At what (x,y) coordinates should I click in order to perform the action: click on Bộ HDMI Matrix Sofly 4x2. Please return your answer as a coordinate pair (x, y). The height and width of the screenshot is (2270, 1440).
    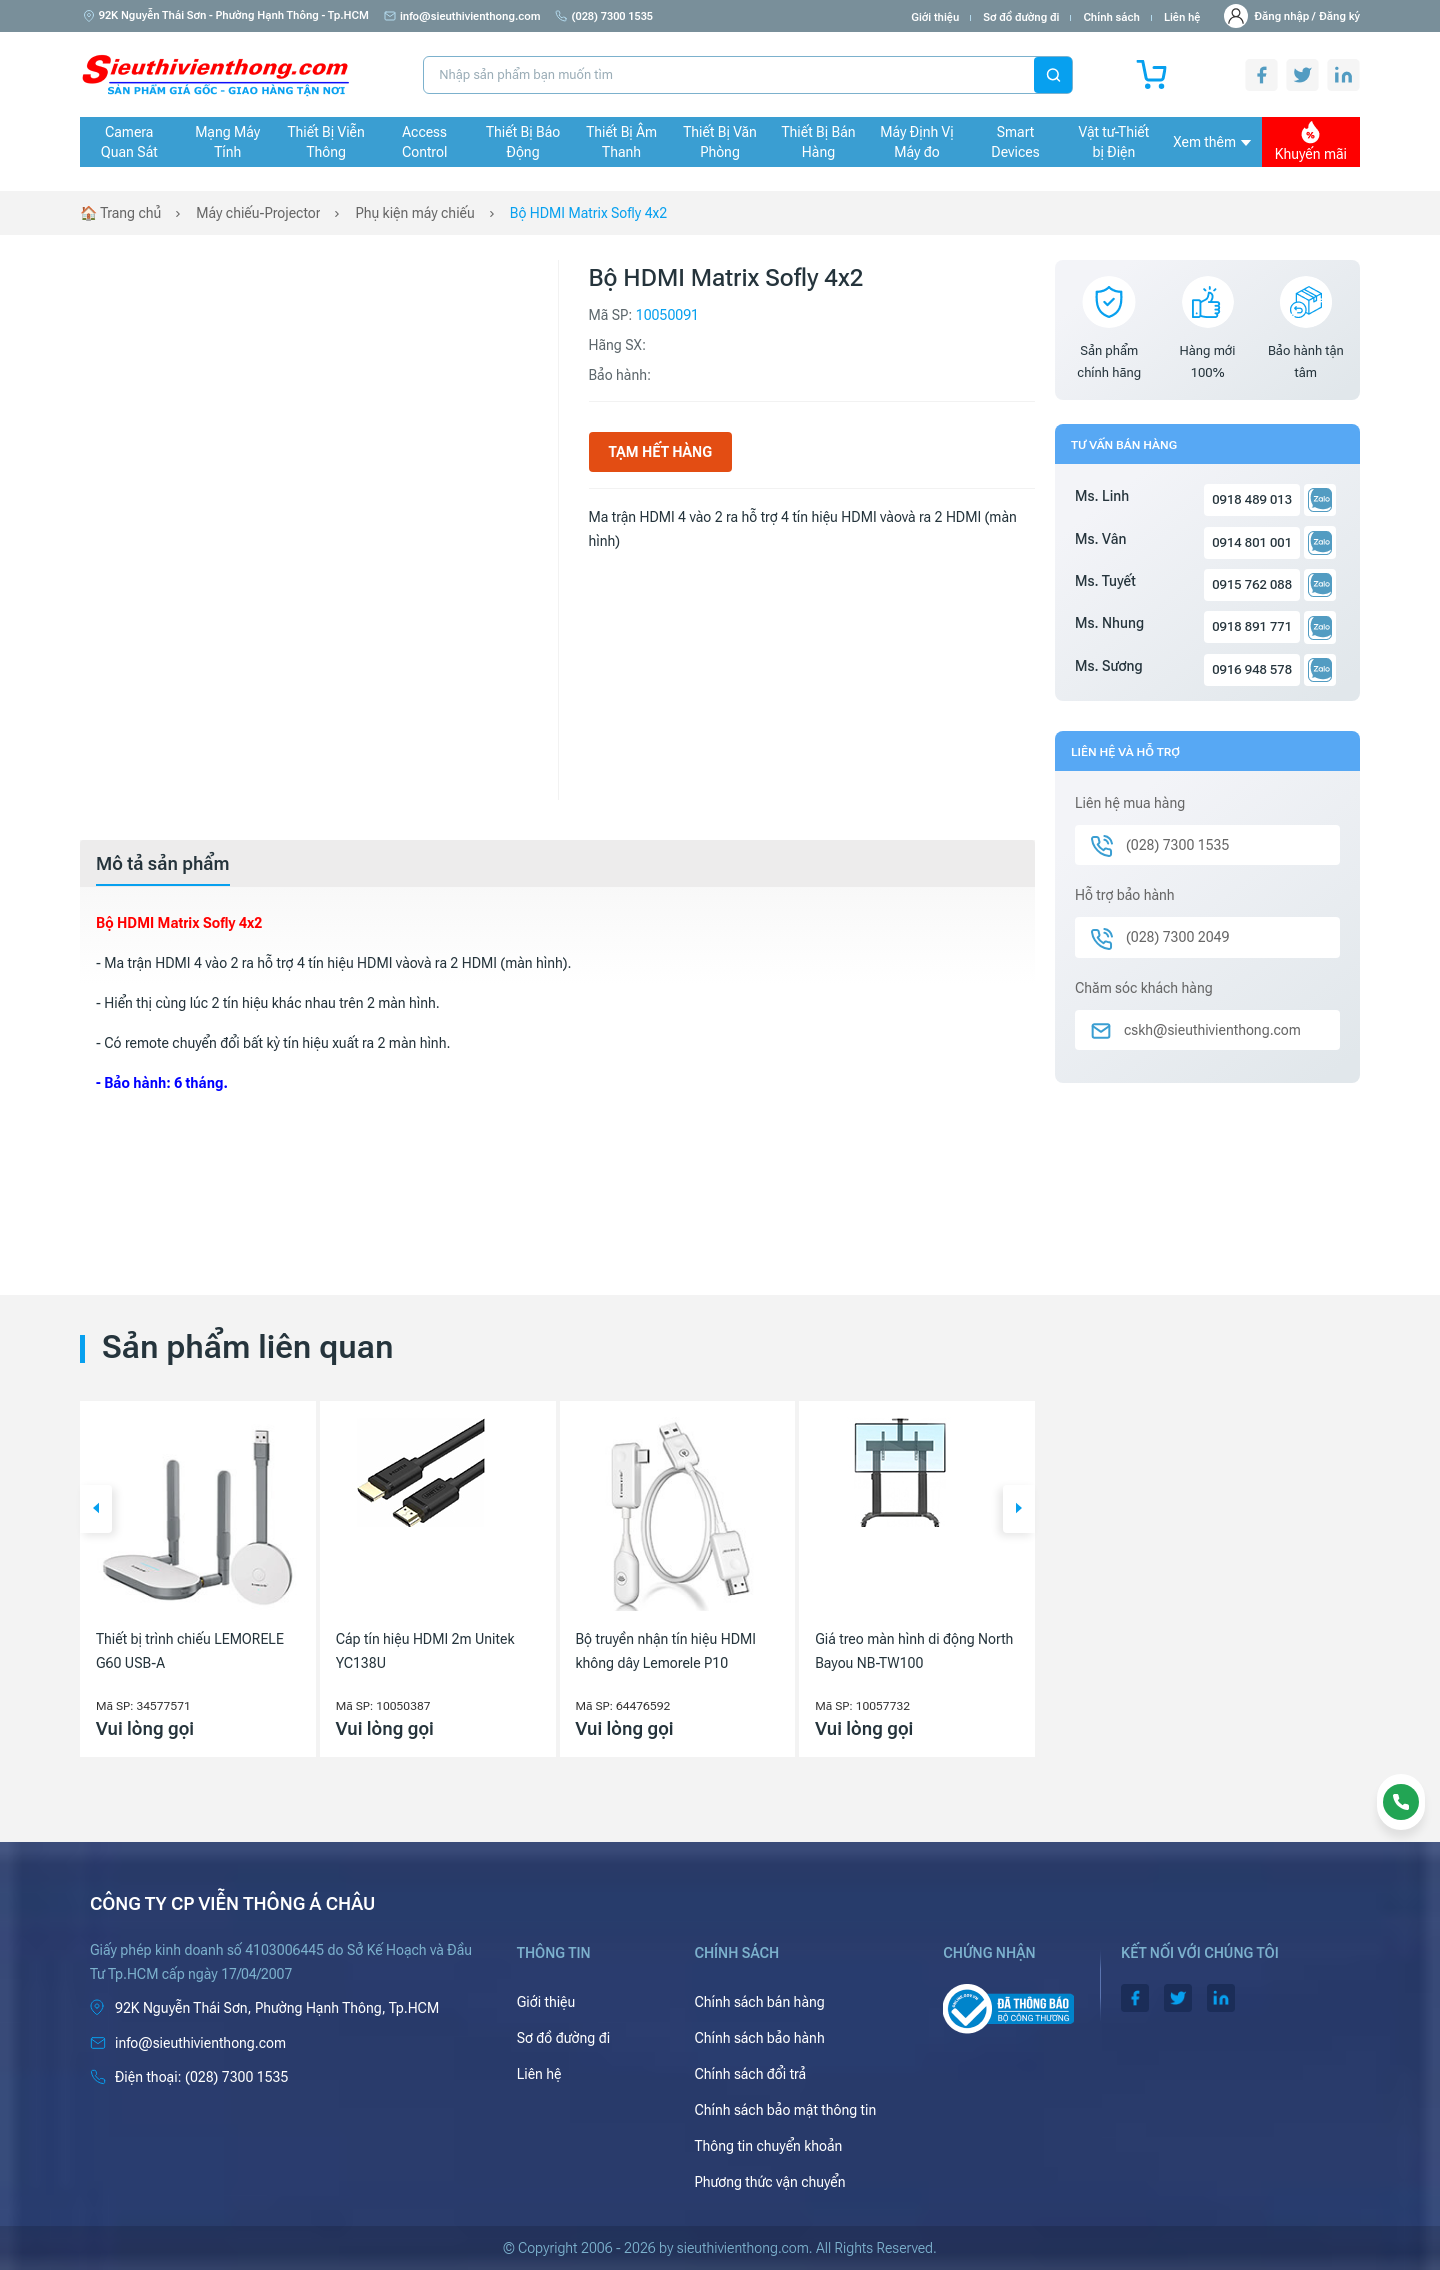
    Looking at the image, I should click on (588, 213).